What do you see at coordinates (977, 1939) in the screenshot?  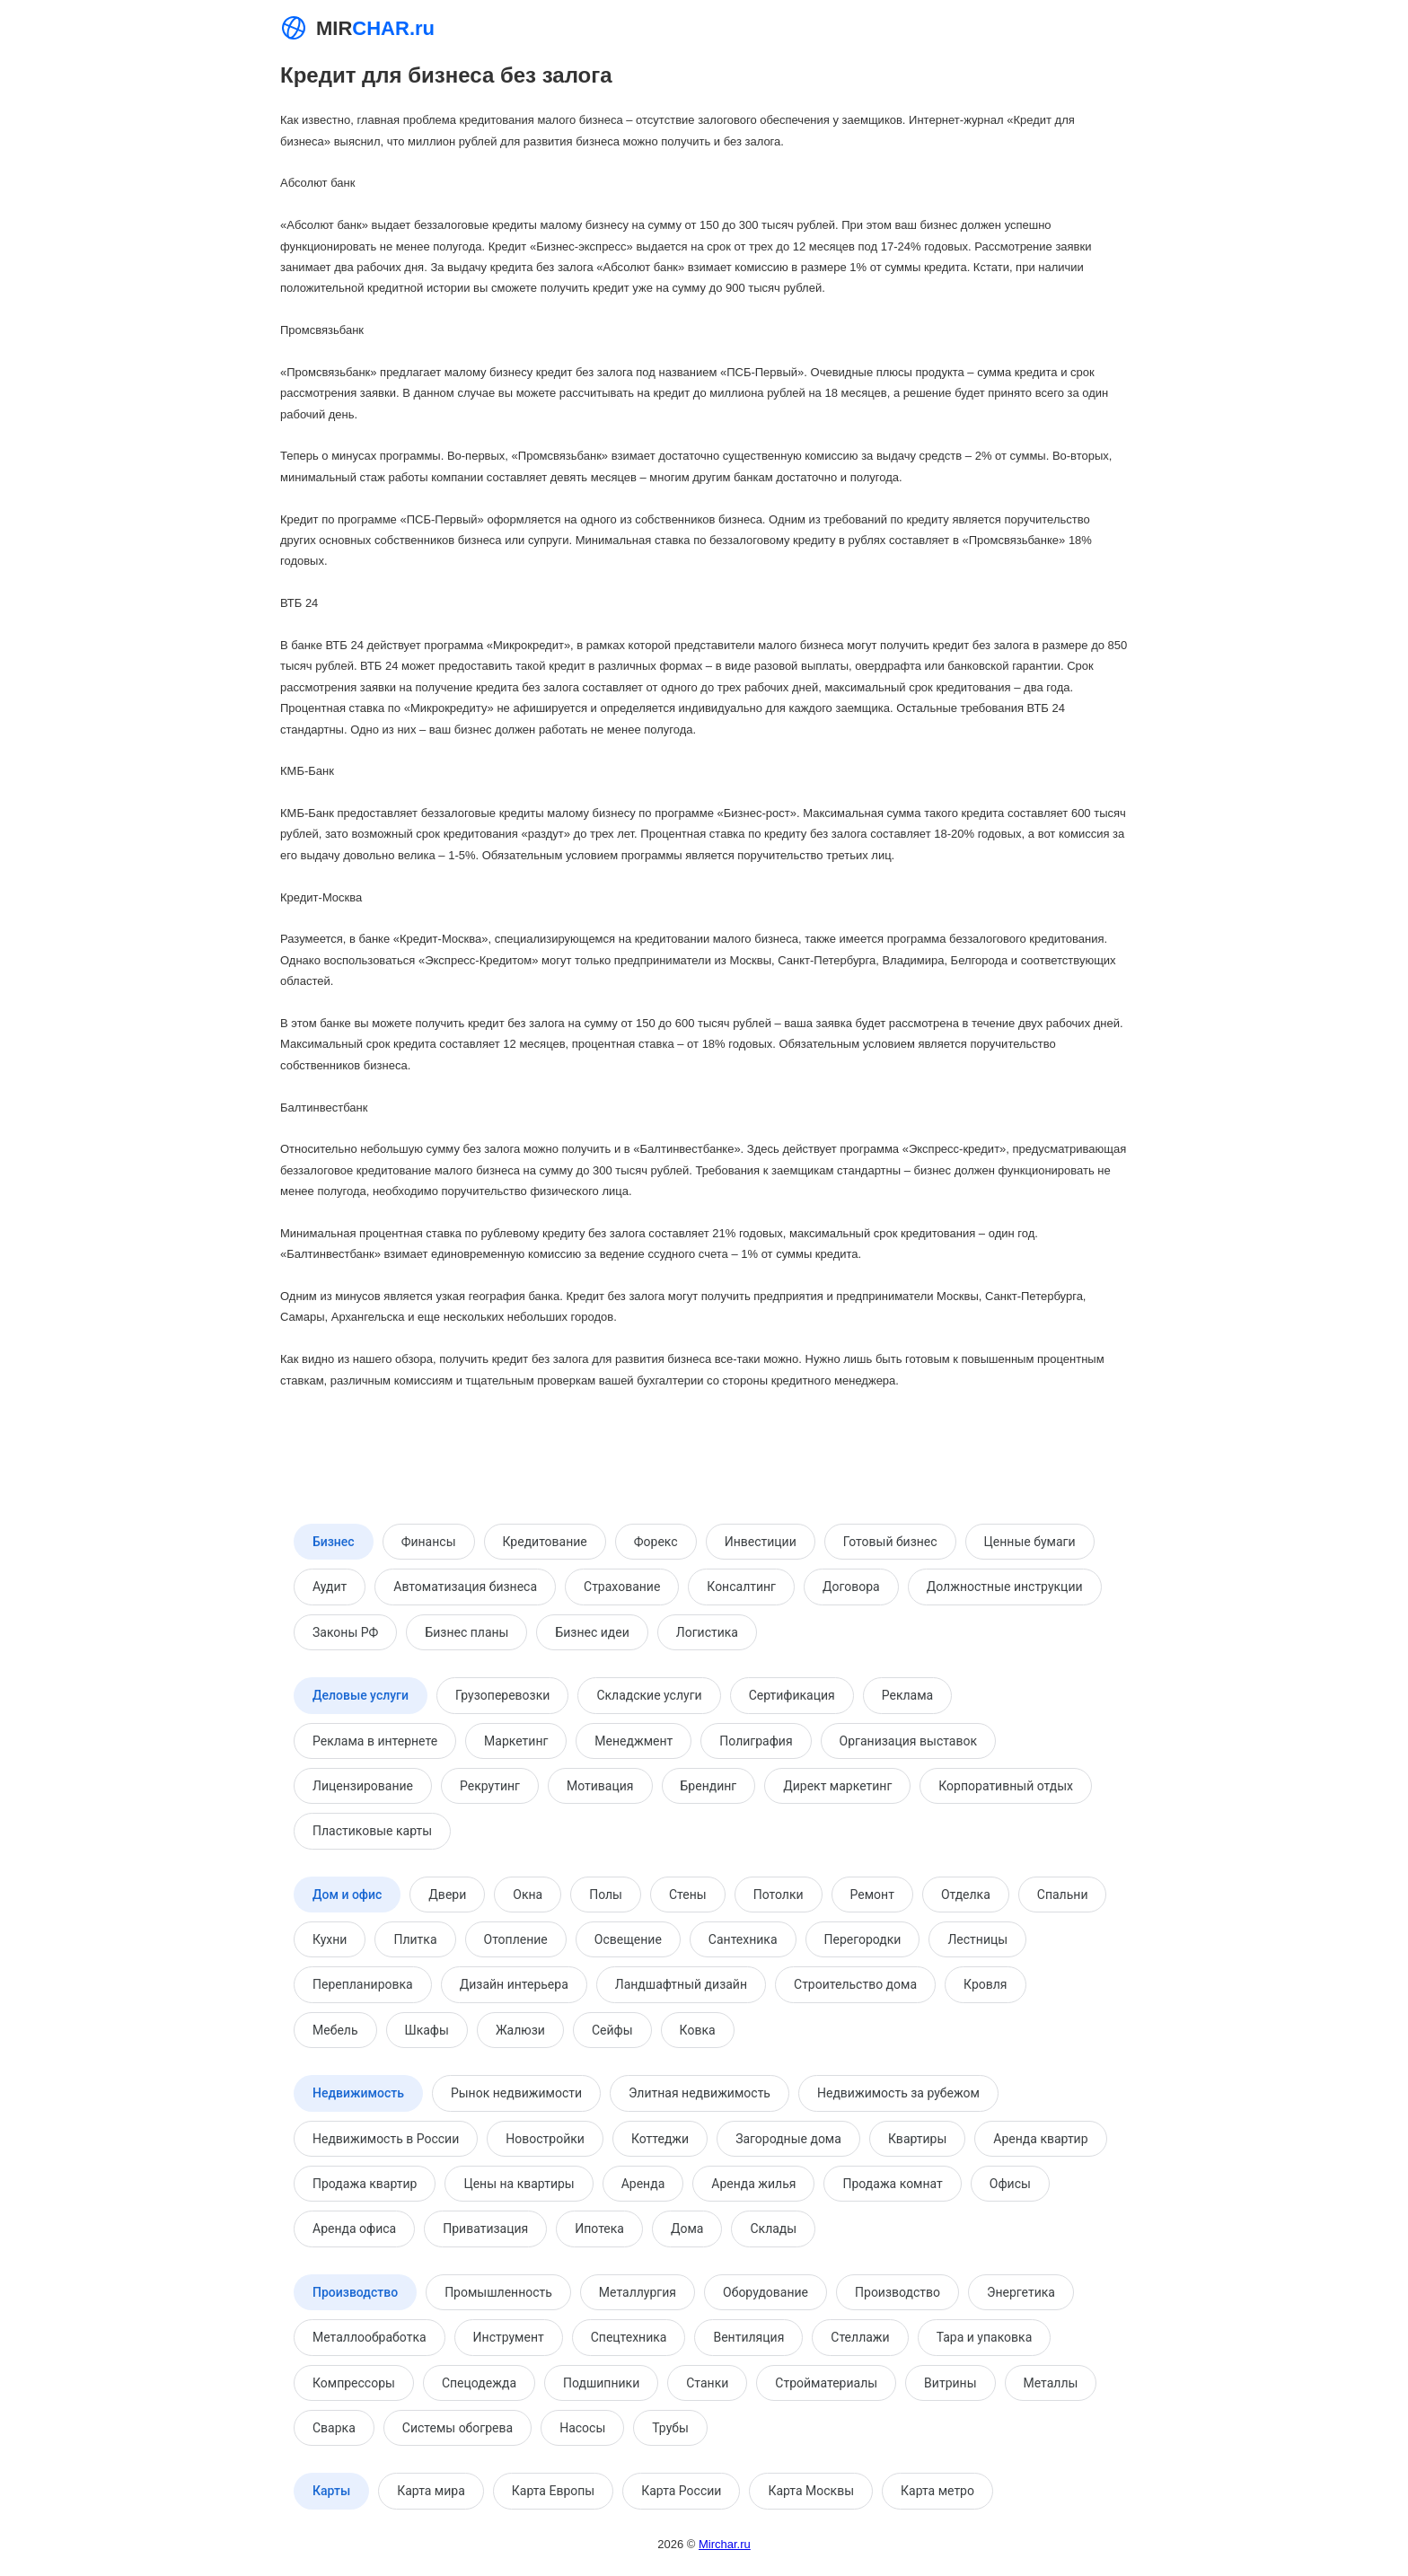 I see `Лестницы` at bounding box center [977, 1939].